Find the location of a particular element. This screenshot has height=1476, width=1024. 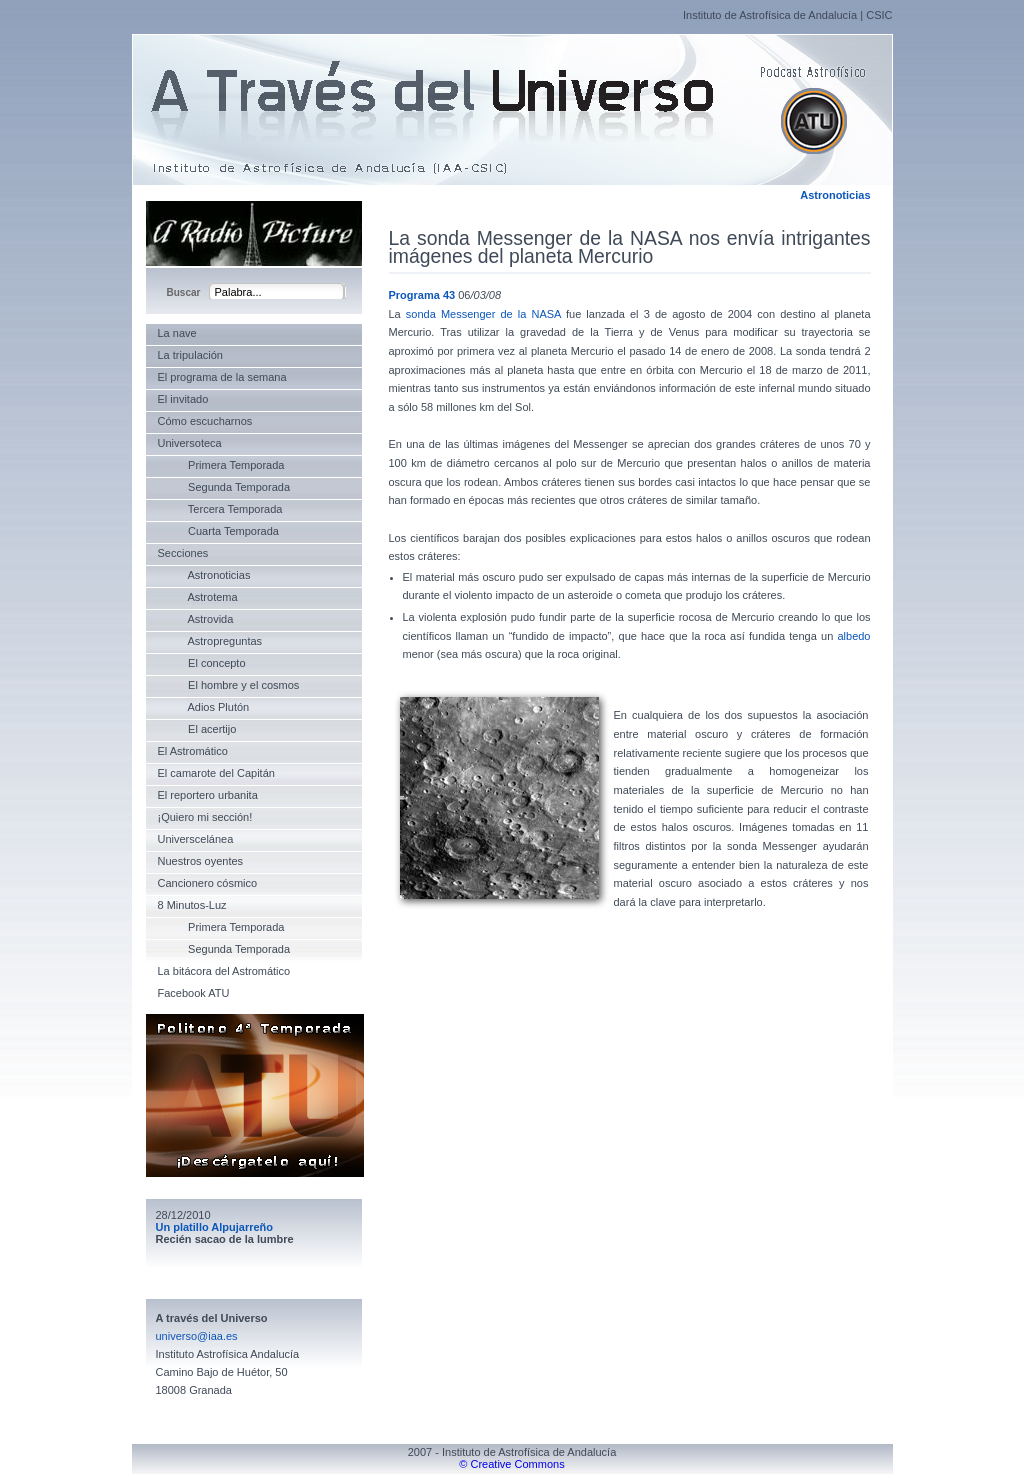

El programa de la semana is located at coordinates (222, 377).